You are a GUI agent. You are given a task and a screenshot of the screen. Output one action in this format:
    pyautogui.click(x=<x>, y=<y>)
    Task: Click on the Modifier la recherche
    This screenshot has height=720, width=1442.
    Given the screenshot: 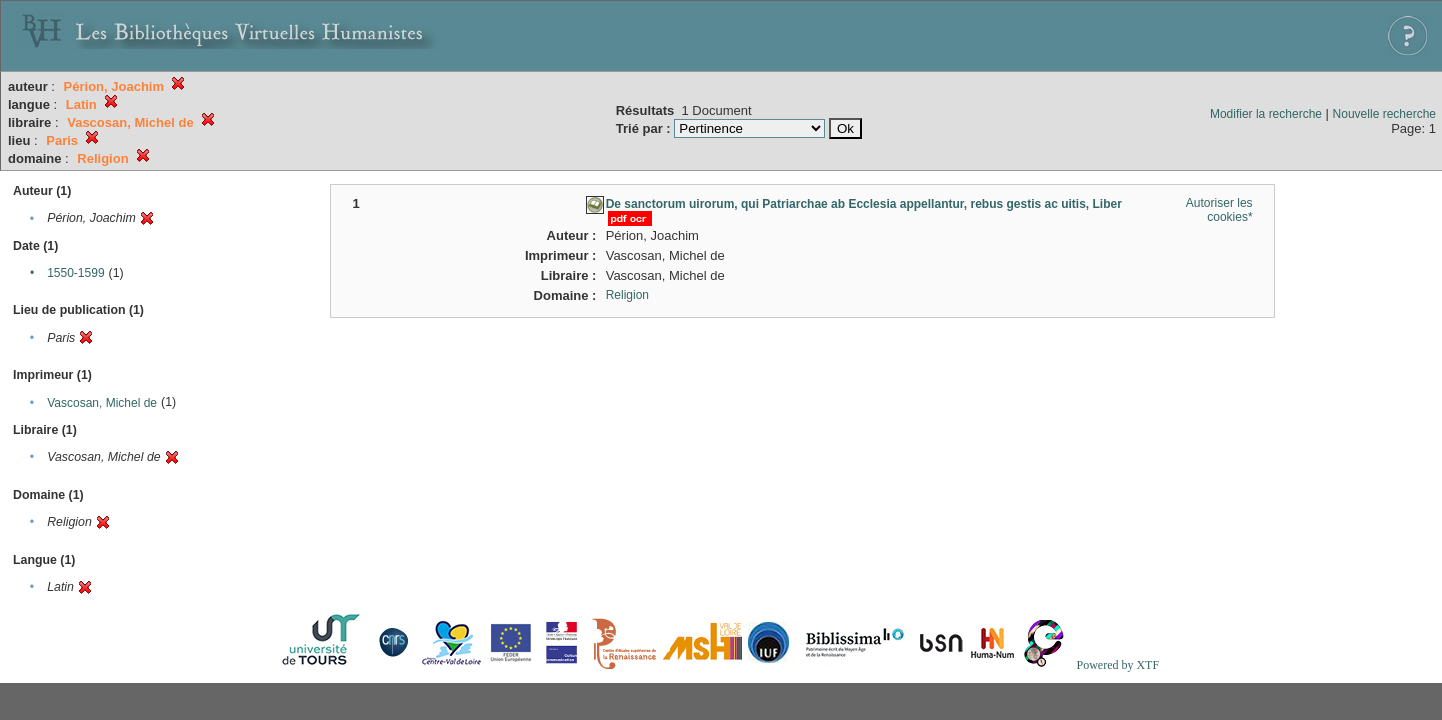 What is the action you would take?
    pyautogui.click(x=1266, y=114)
    